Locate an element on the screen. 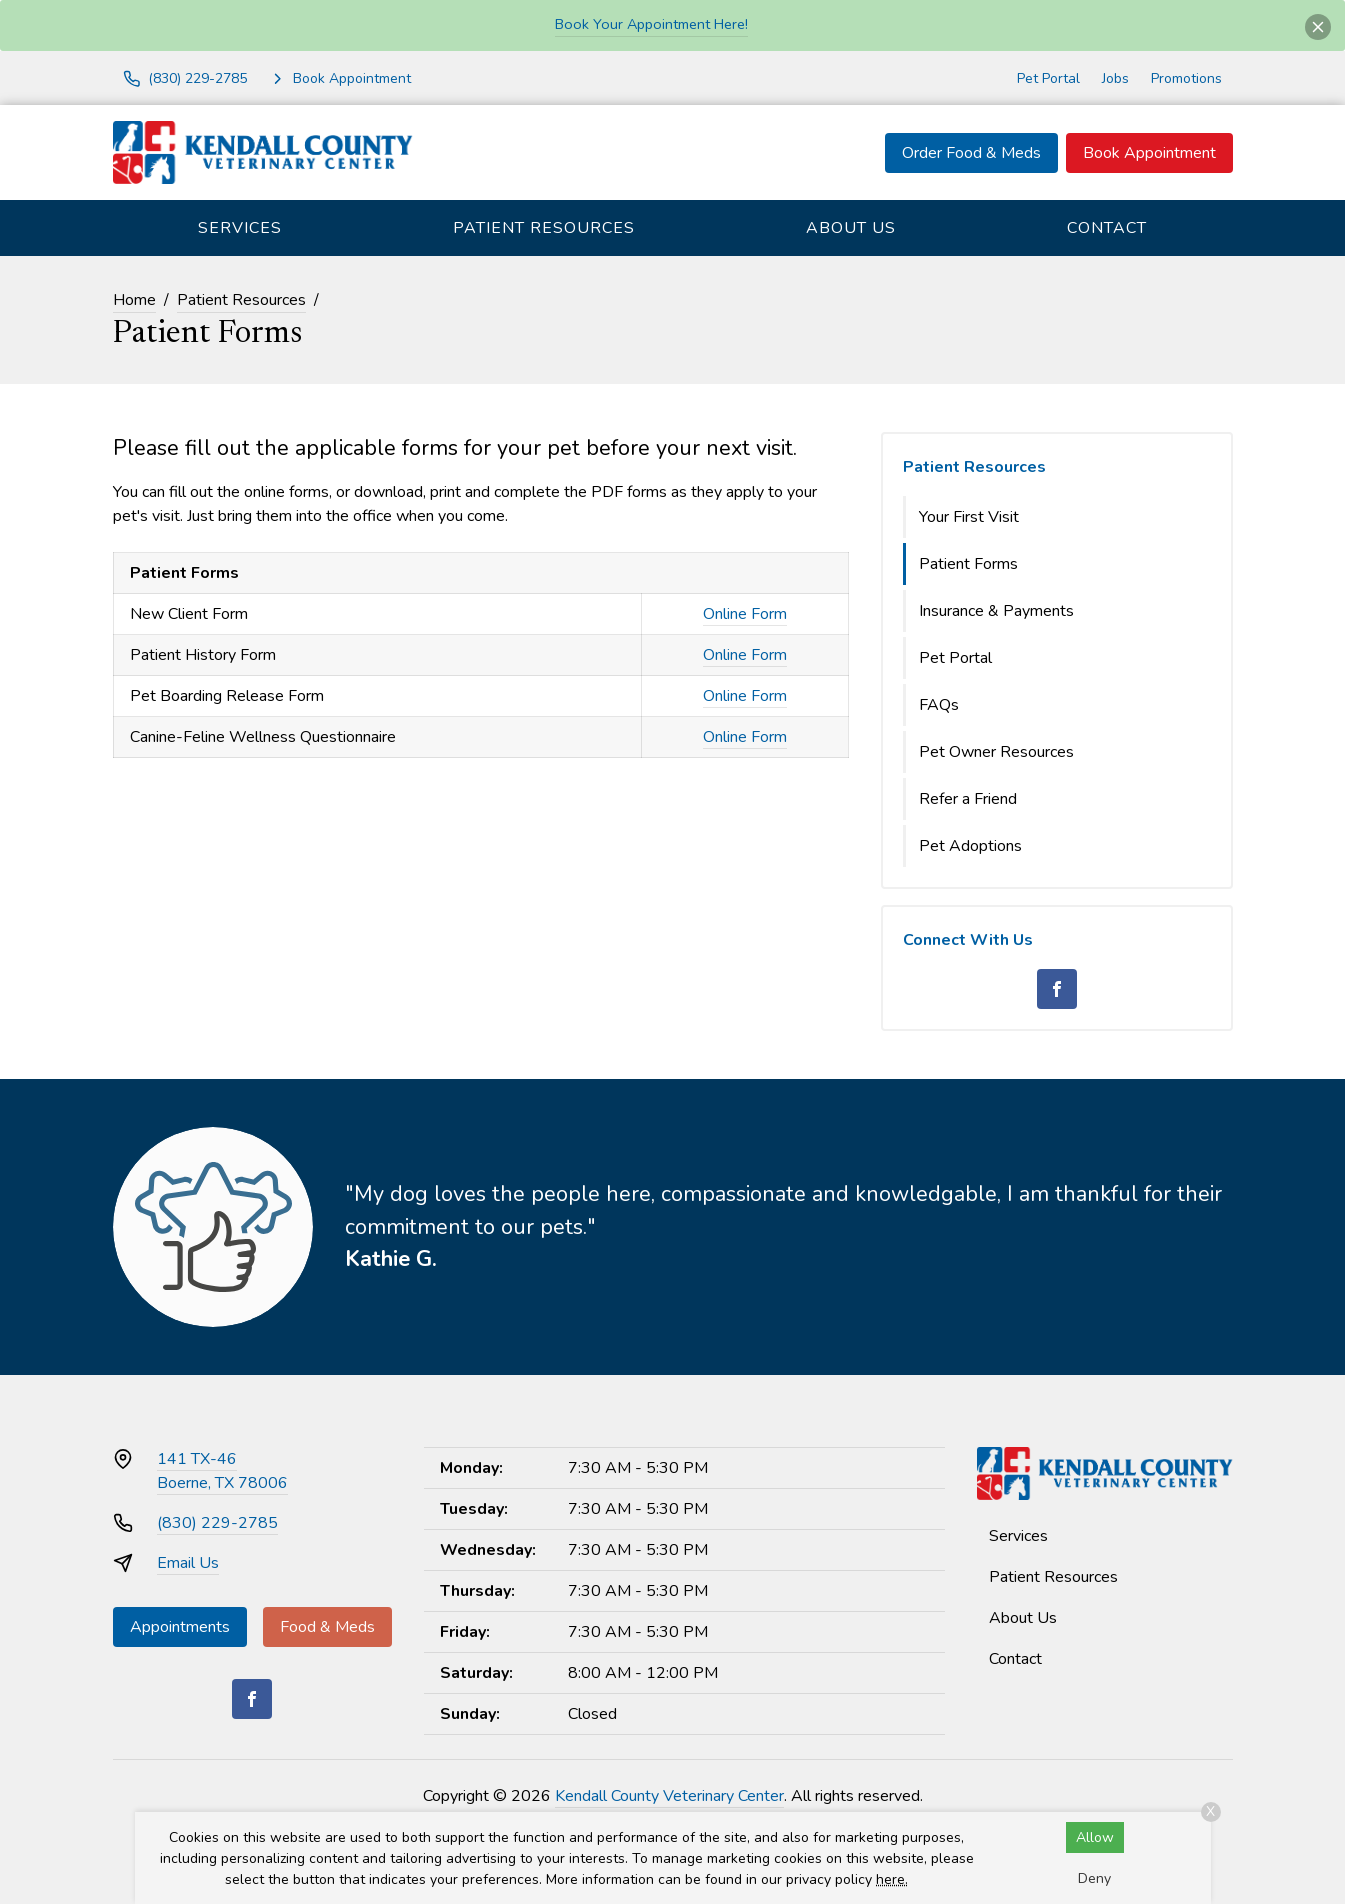 The height and width of the screenshot is (1904, 1345). Refer a Friend is located at coordinates (968, 799).